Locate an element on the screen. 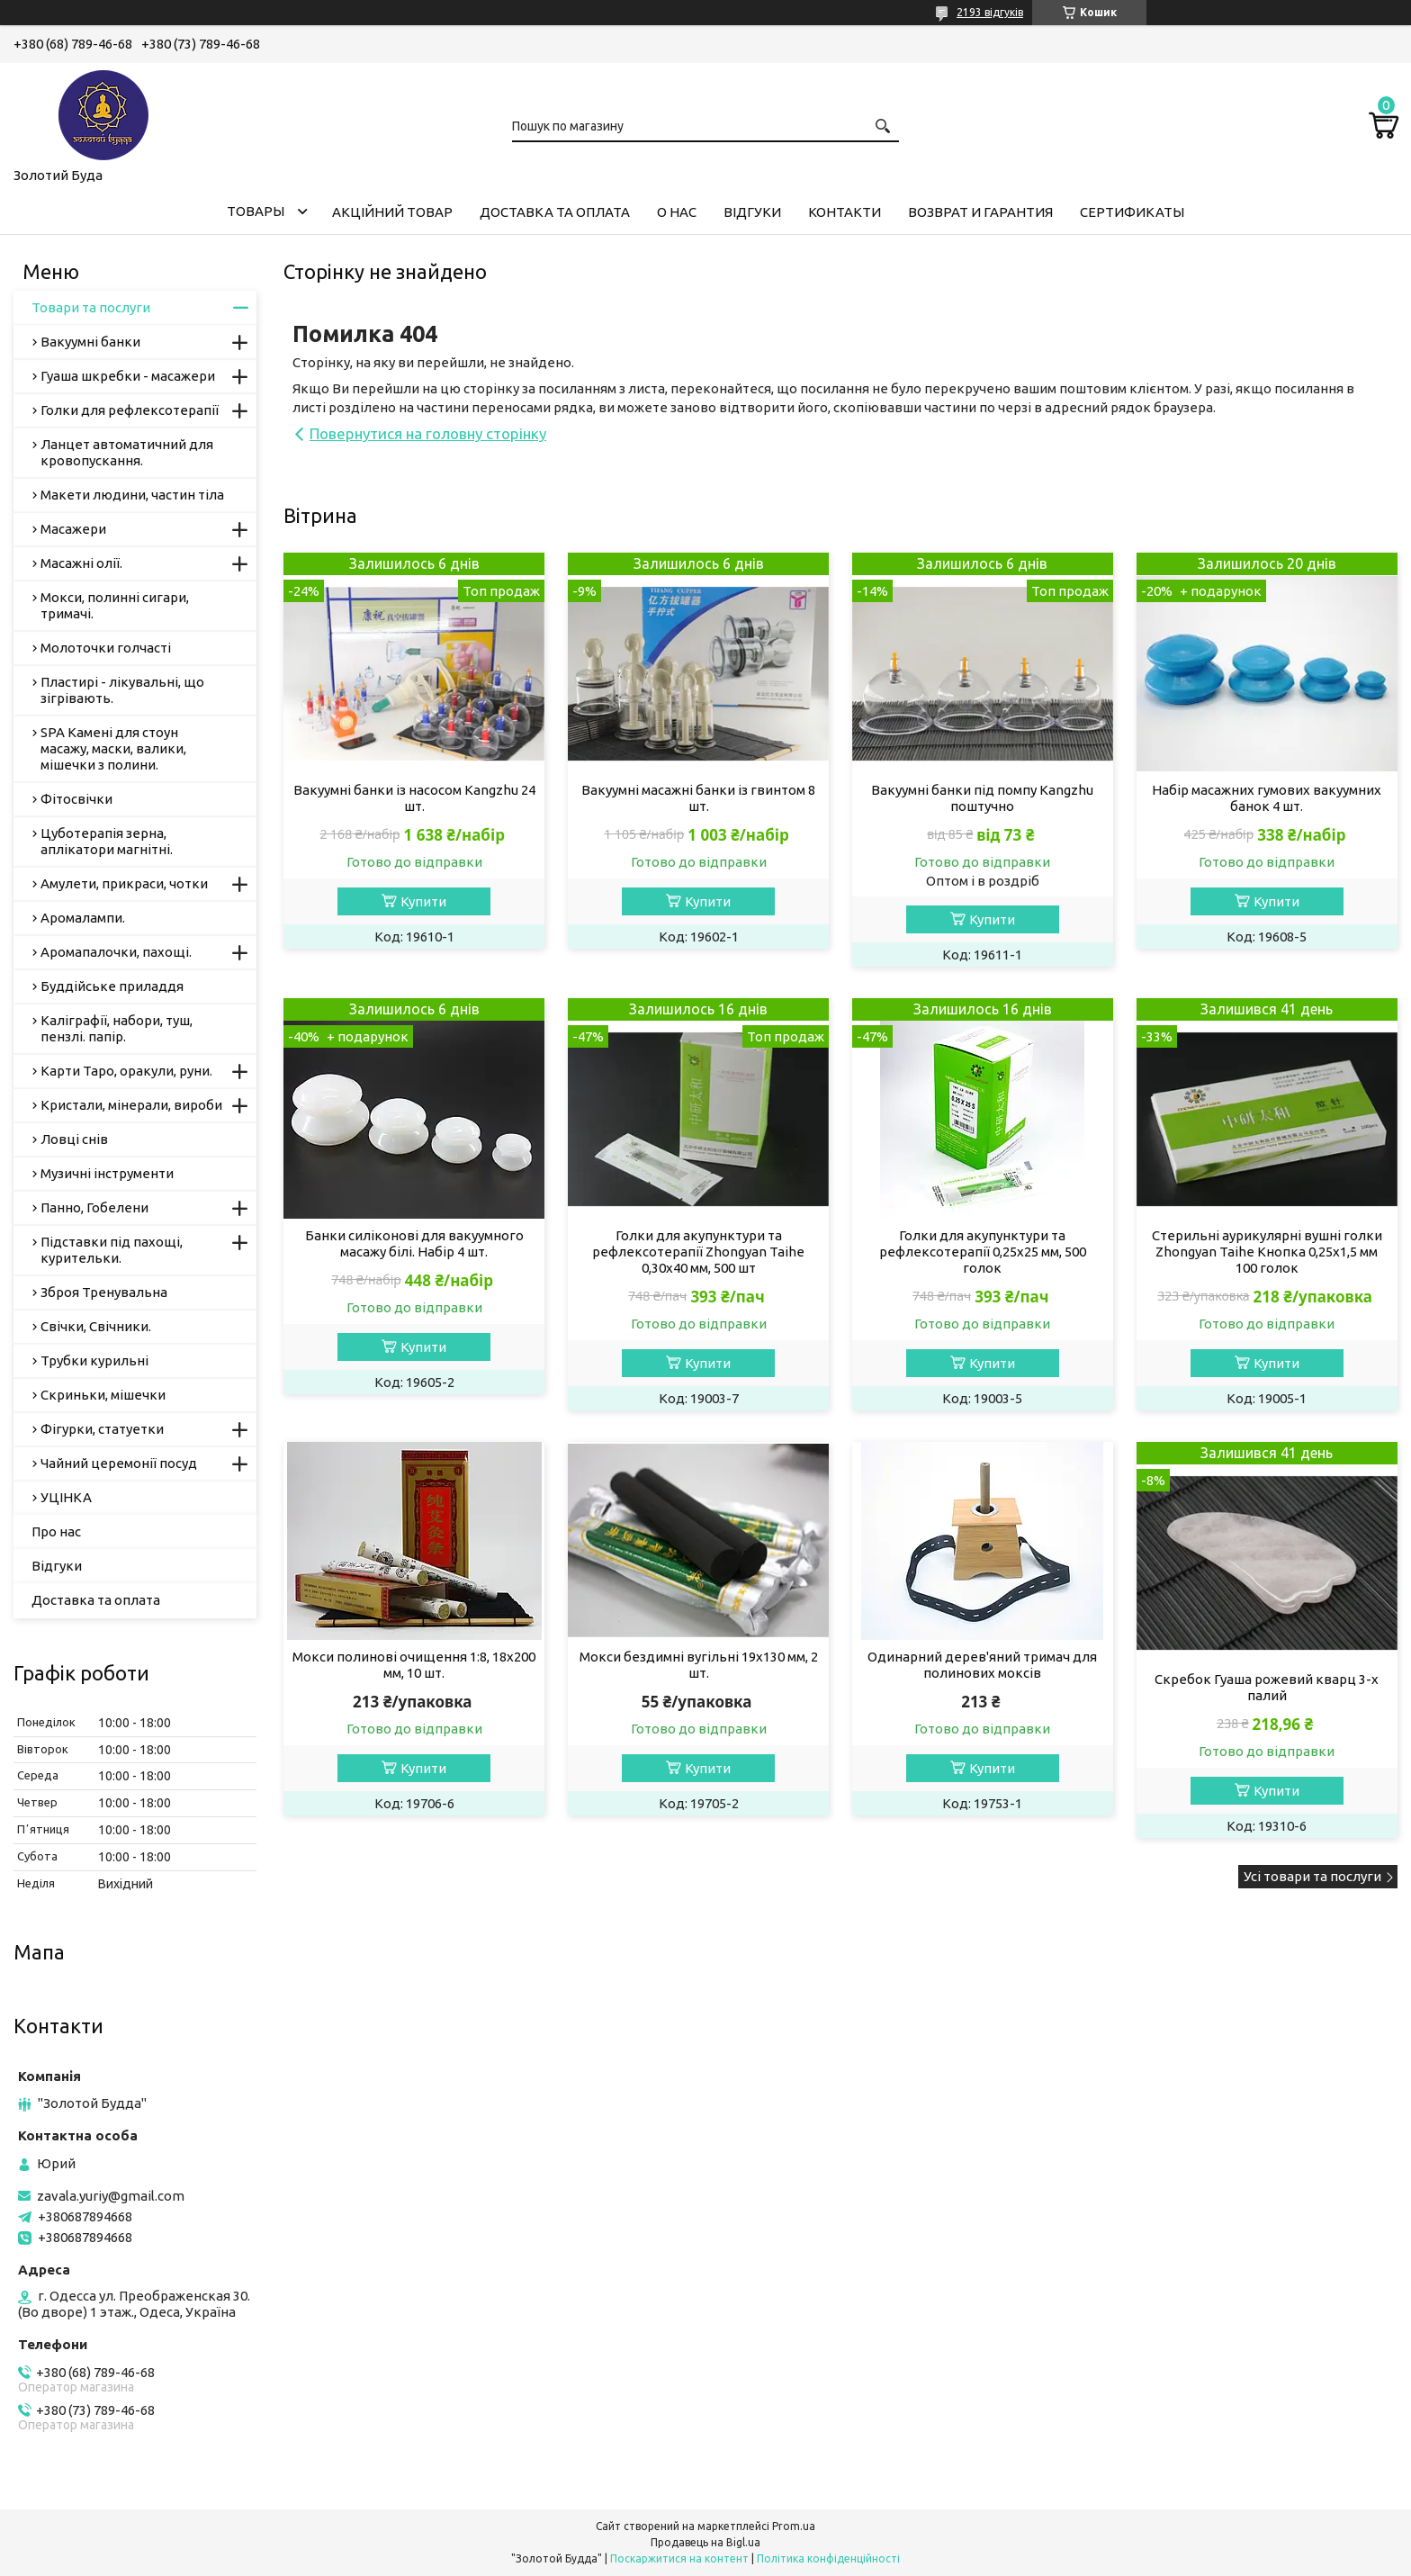  Підставки під пахощі, курительки. is located at coordinates (111, 1249).